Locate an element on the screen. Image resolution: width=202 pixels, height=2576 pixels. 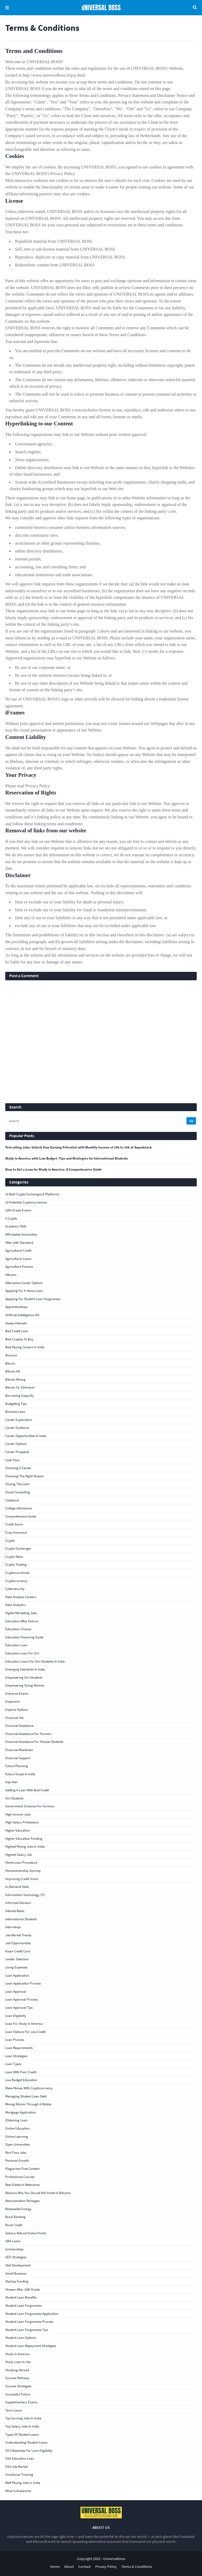
Universalboss is located at coordinates (114, 2558).